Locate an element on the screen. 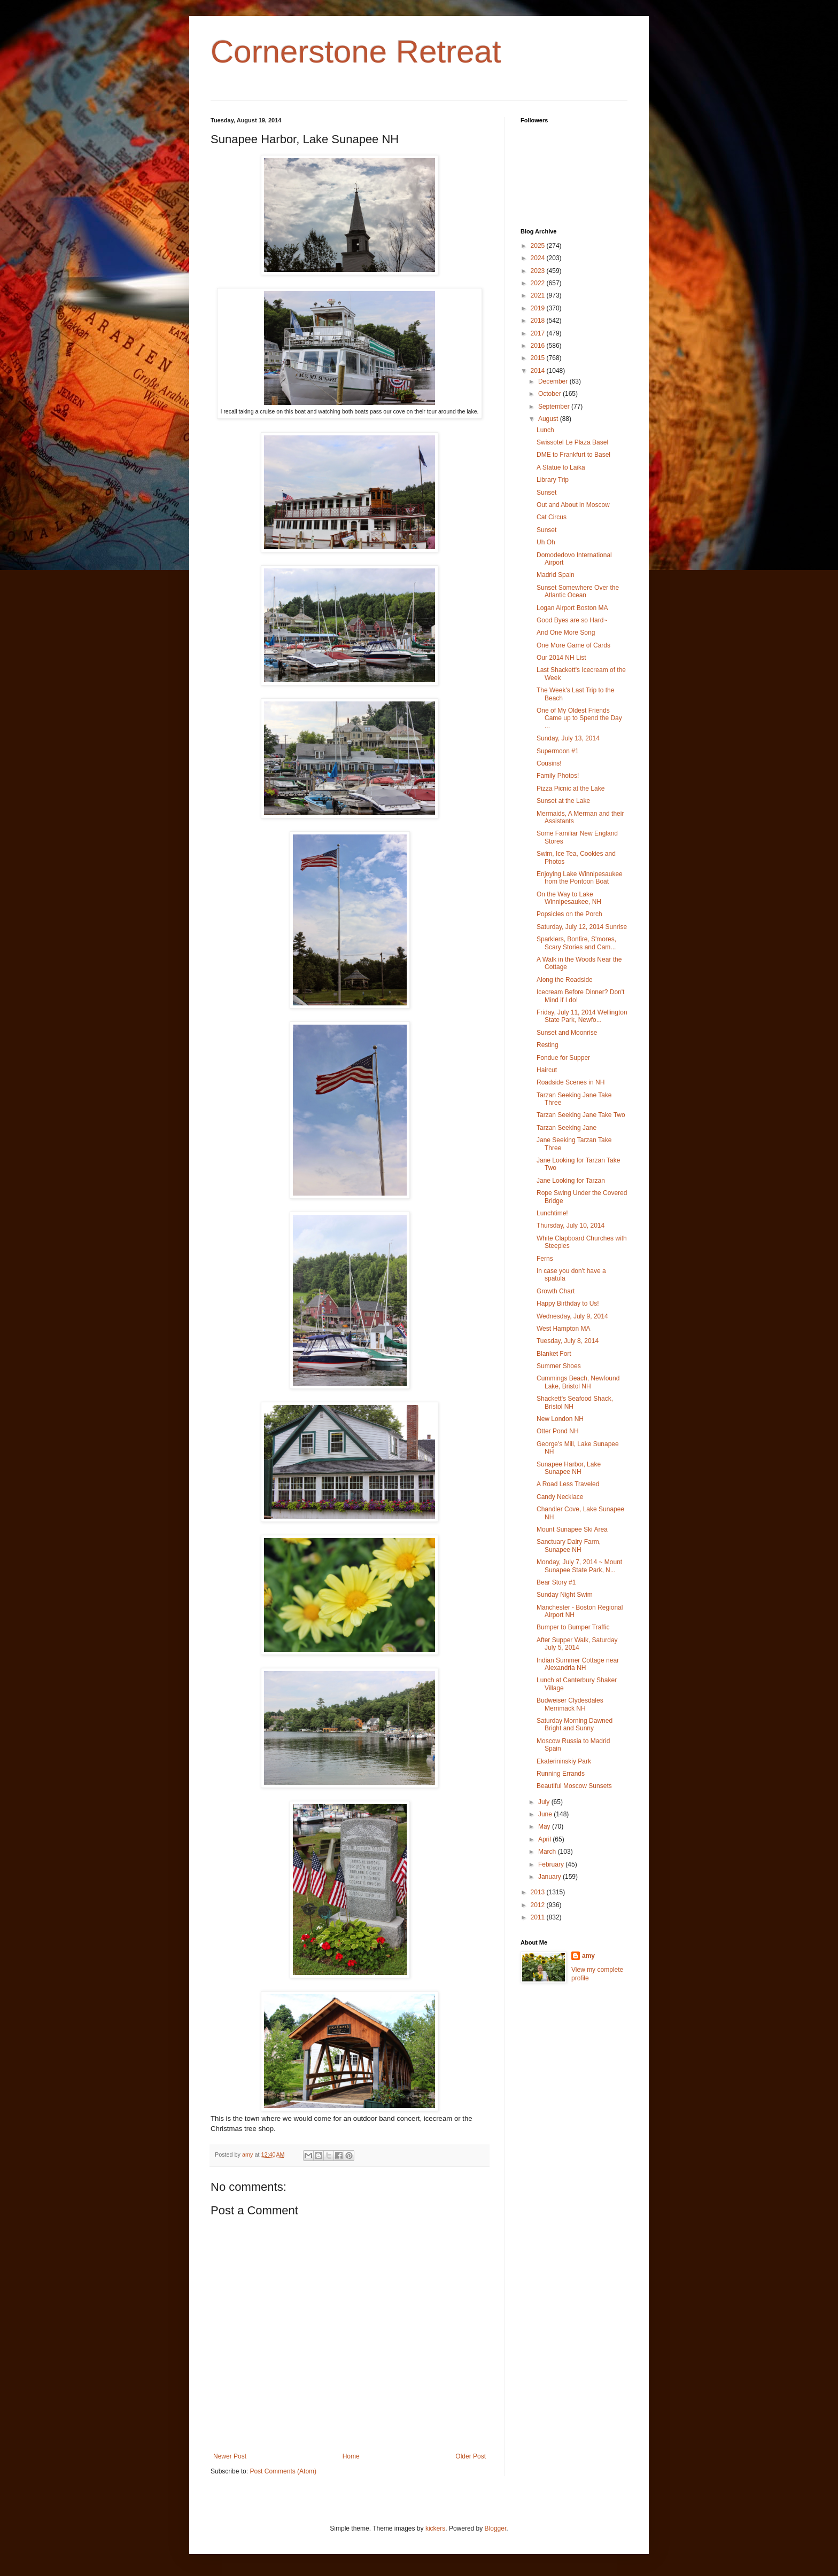  Sunset Somewhere Over the Atlantic Ocean is located at coordinates (578, 591).